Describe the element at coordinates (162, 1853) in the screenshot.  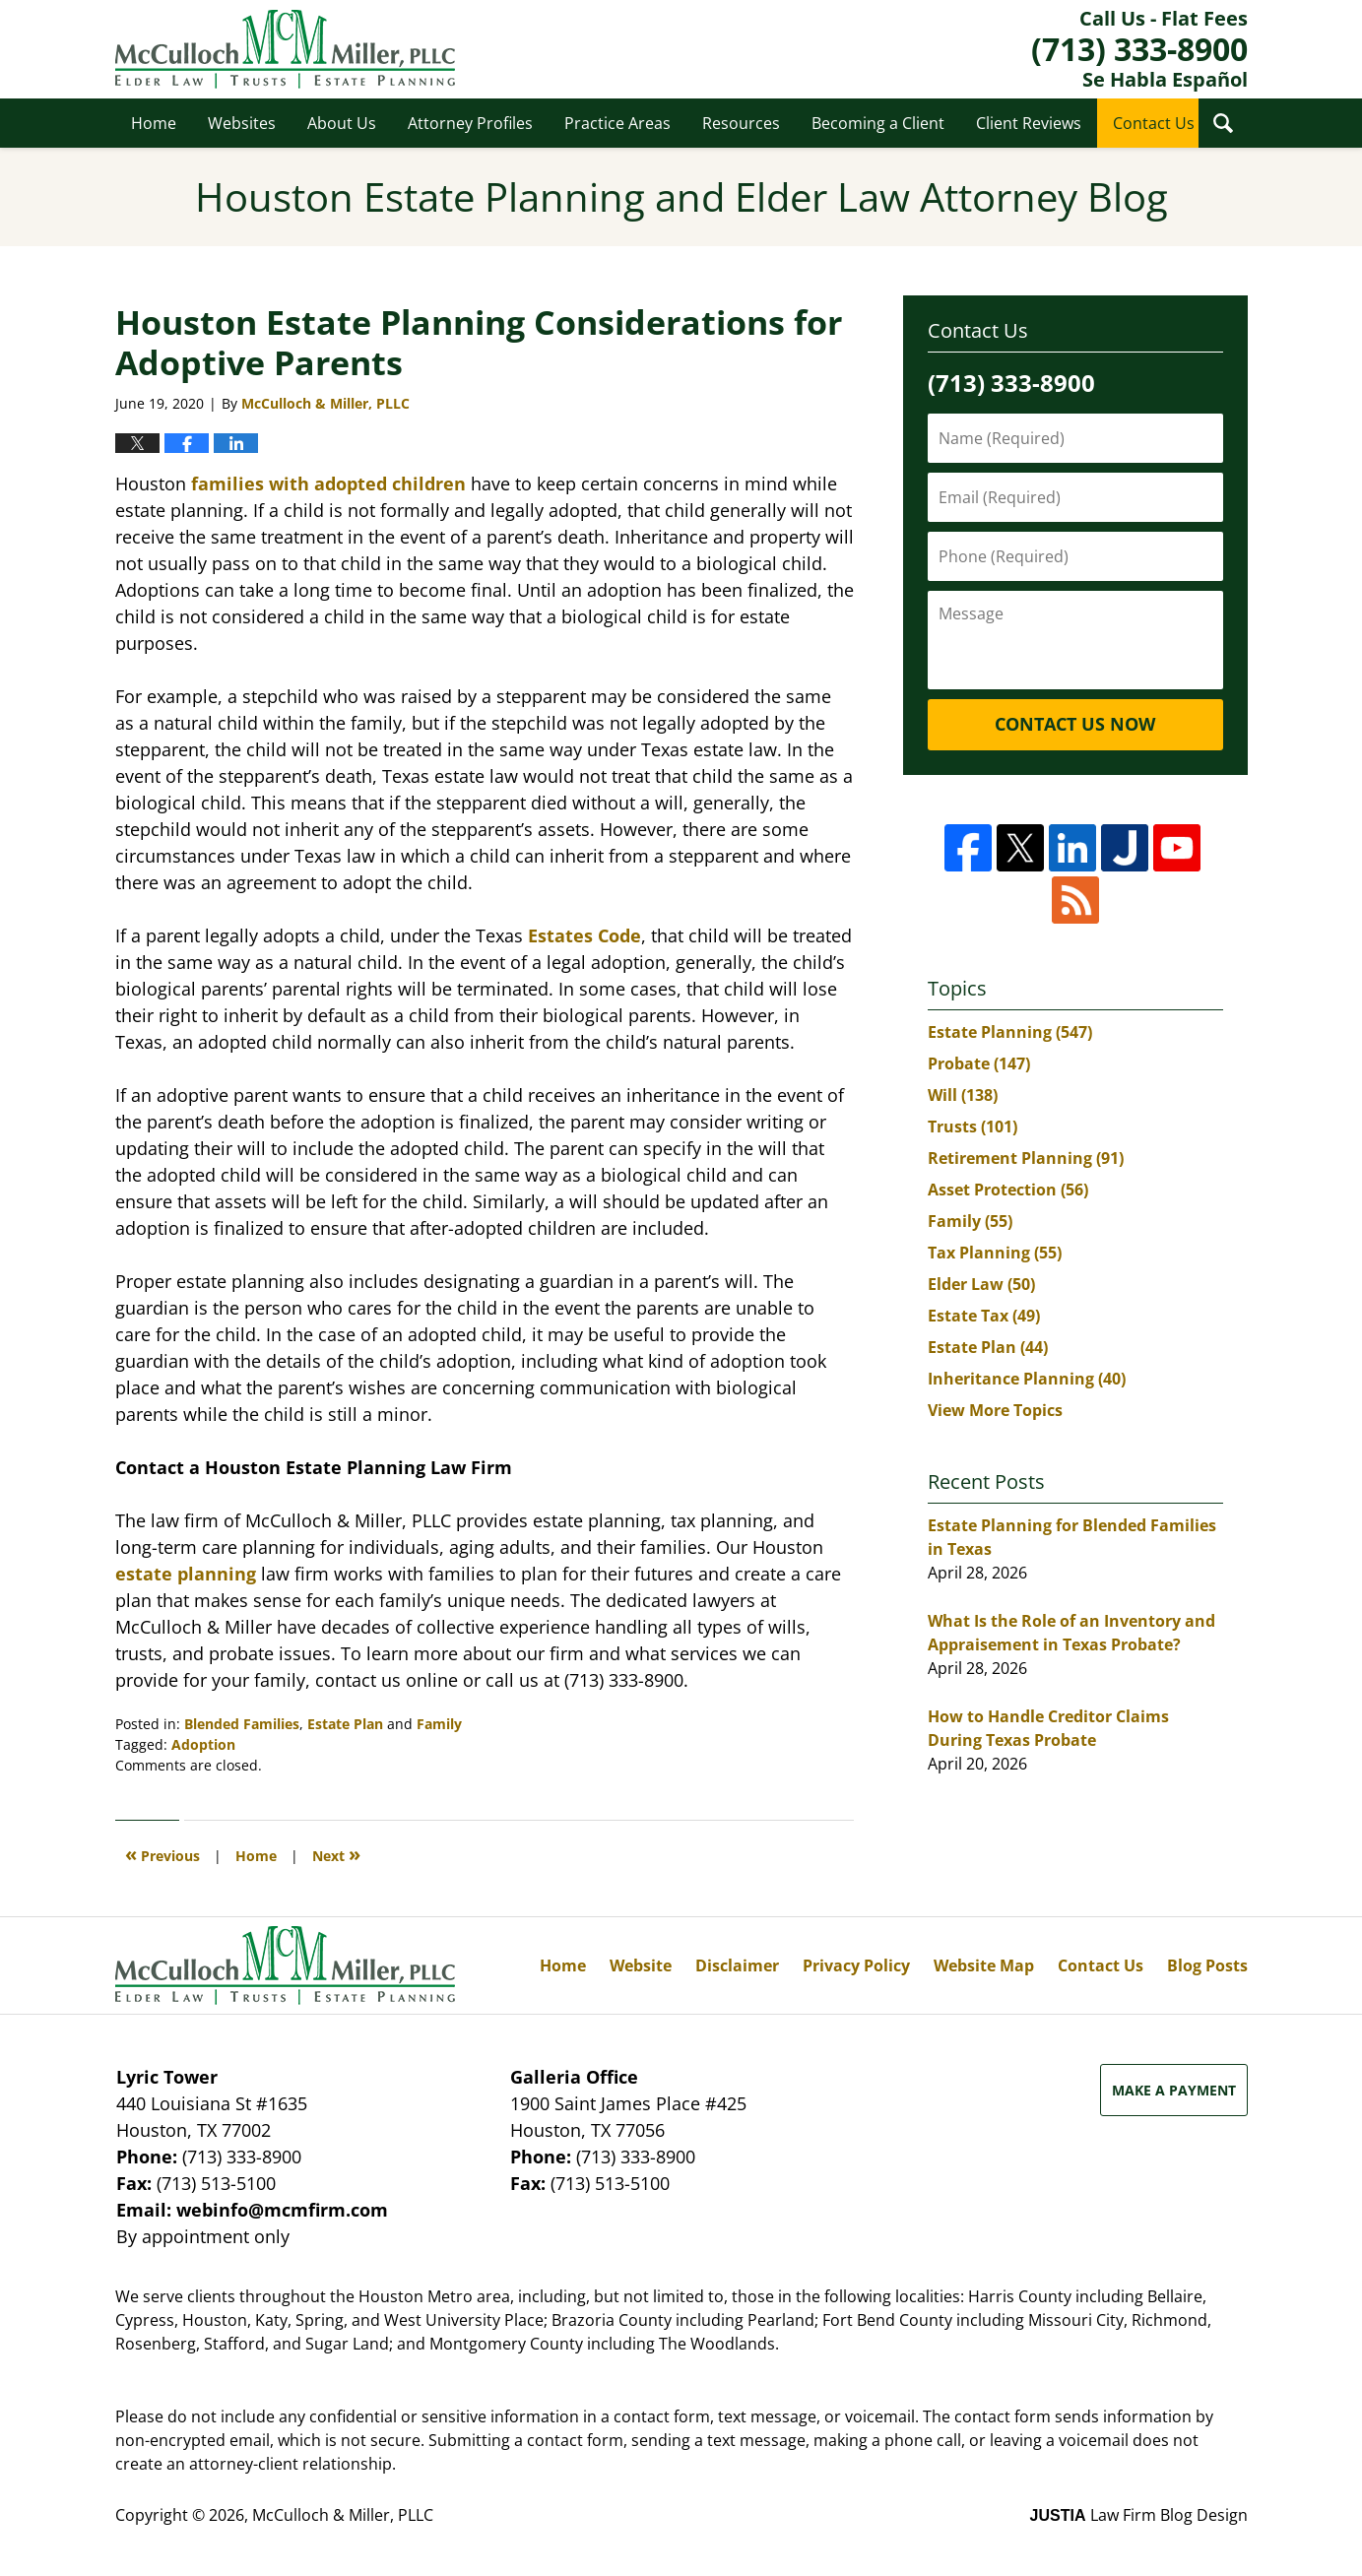
I see `Previous` at that location.